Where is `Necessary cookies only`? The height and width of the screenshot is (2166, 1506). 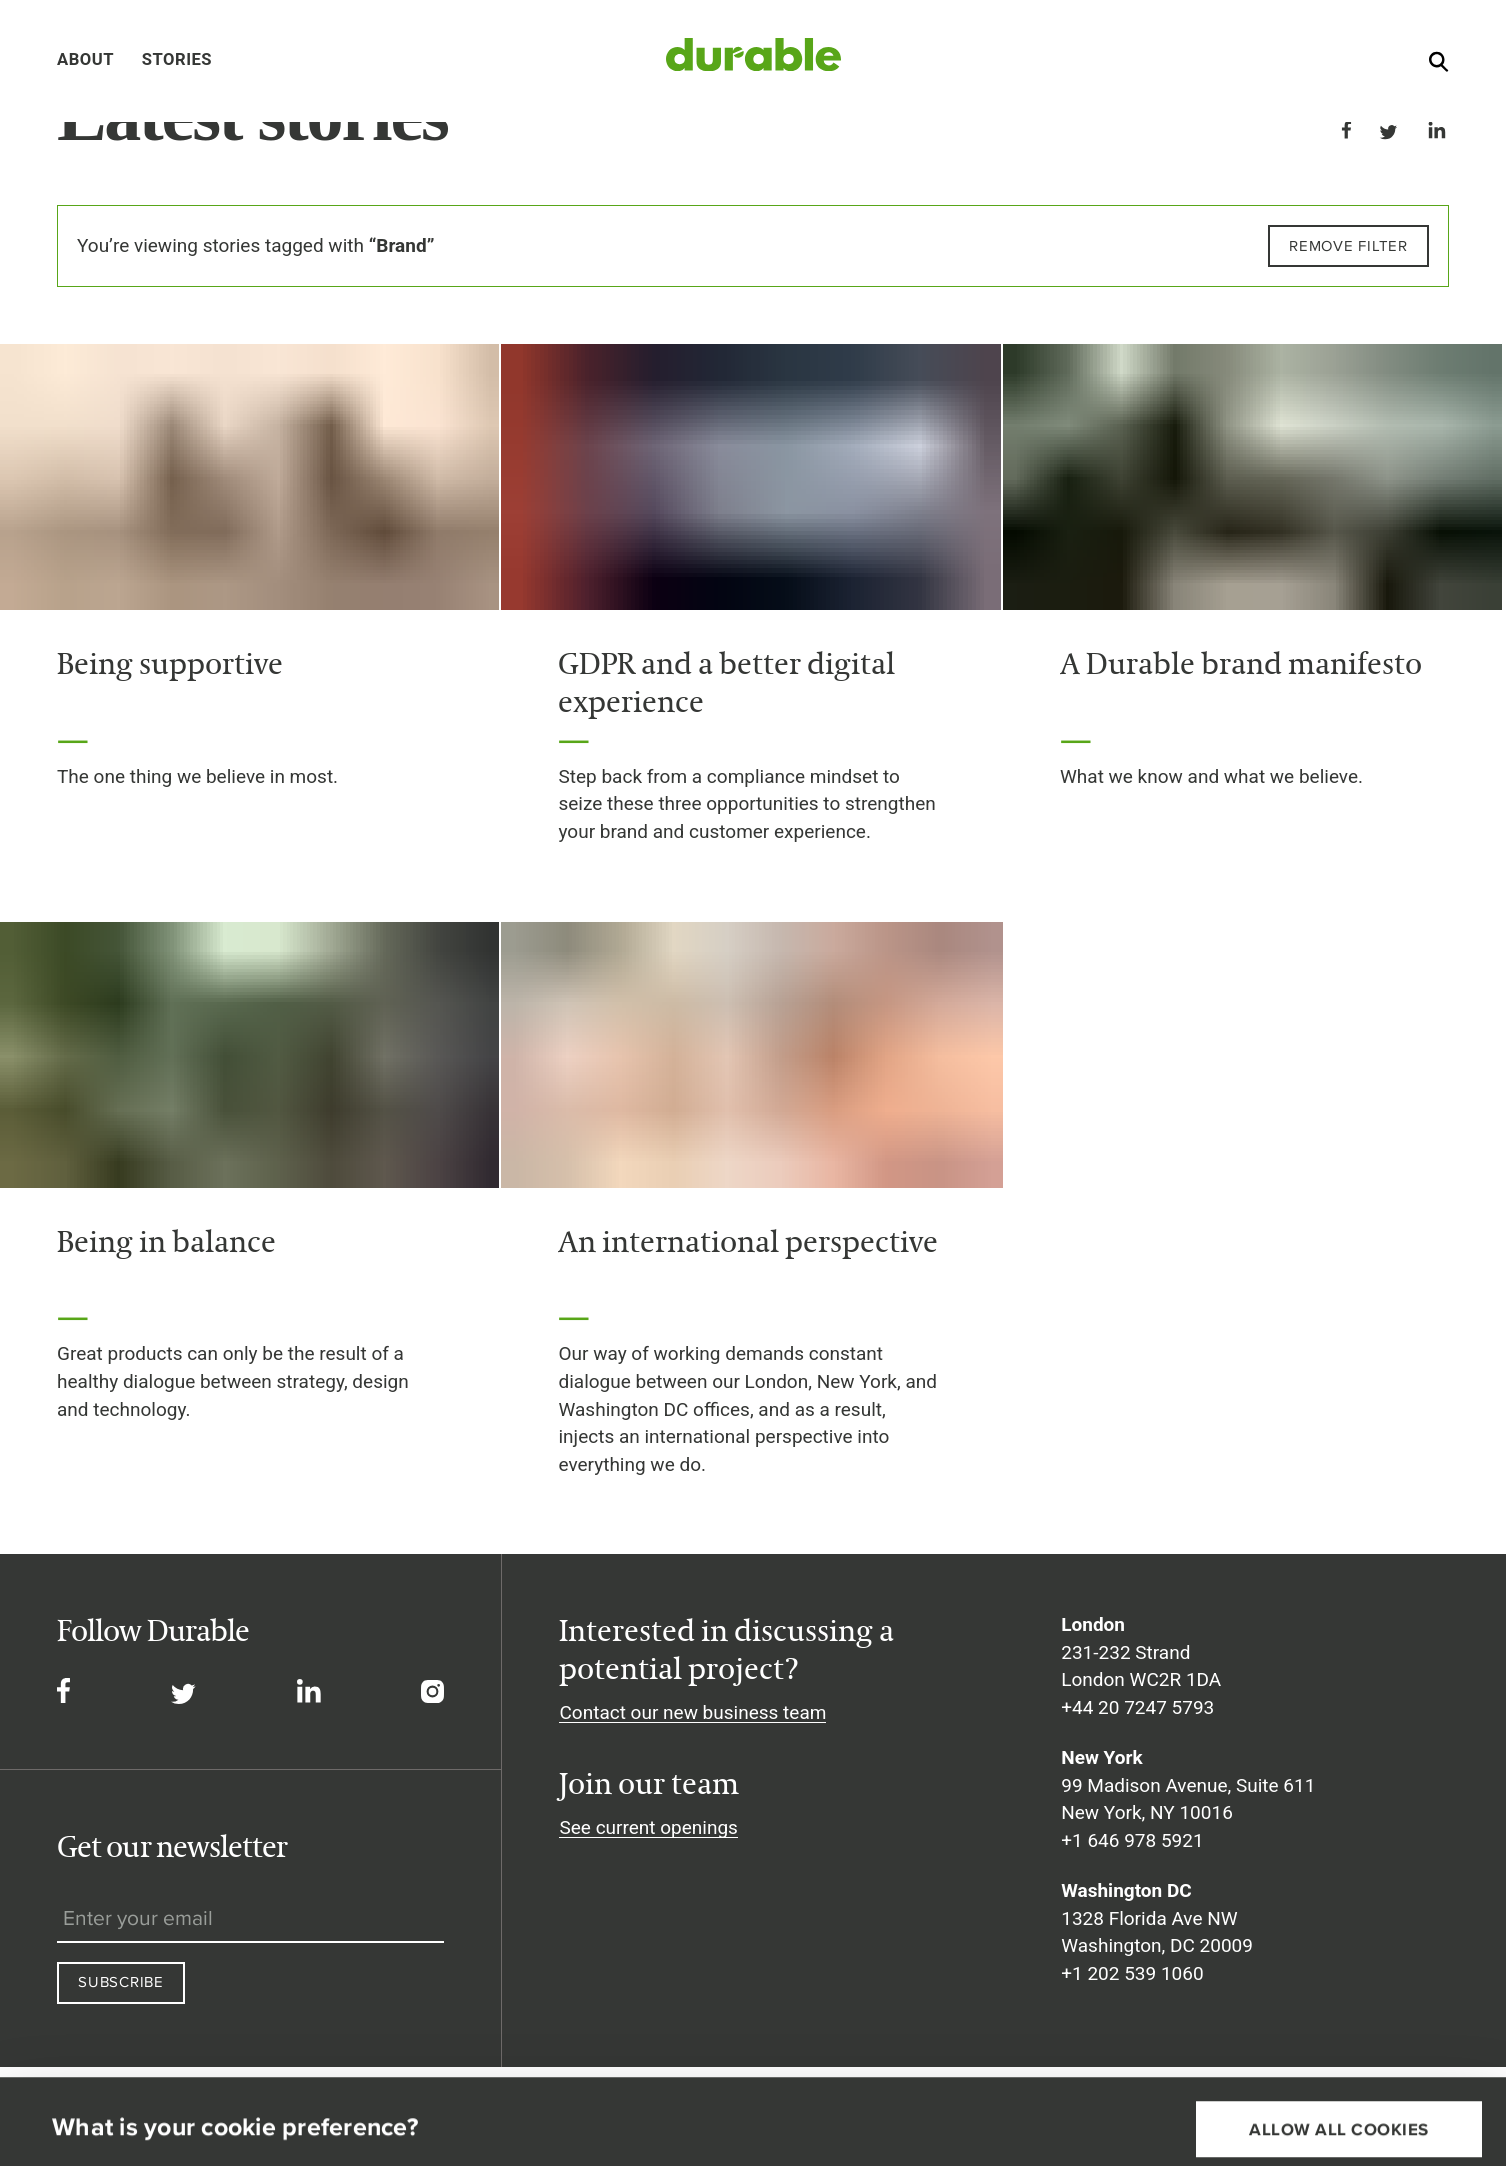 Necessary cookies only is located at coordinates (1339, 2113).